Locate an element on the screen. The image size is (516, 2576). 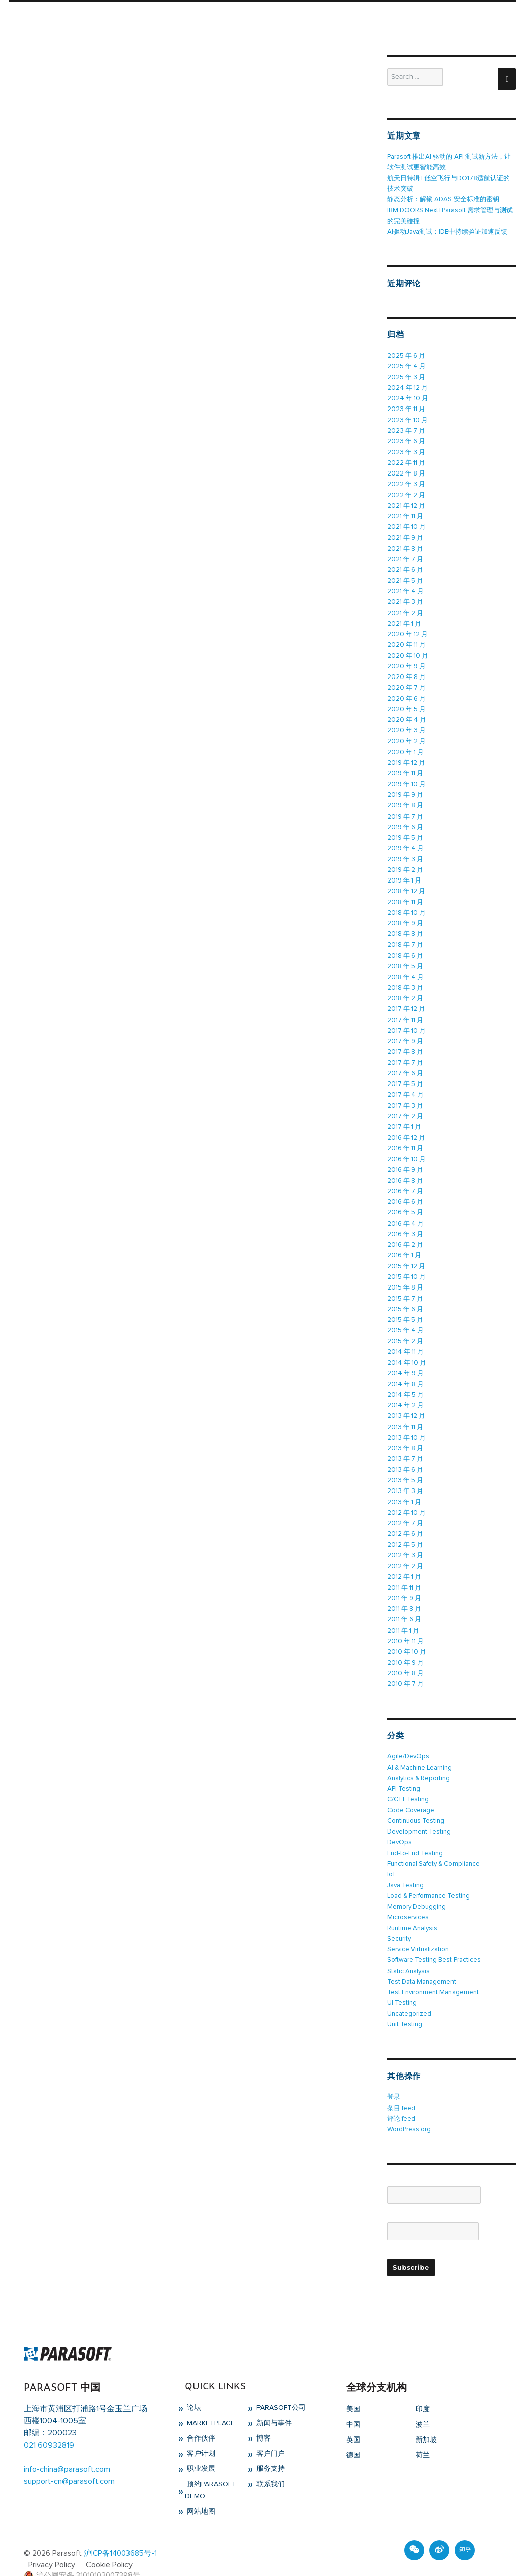
021 60932819 is located at coordinates (49, 2423).